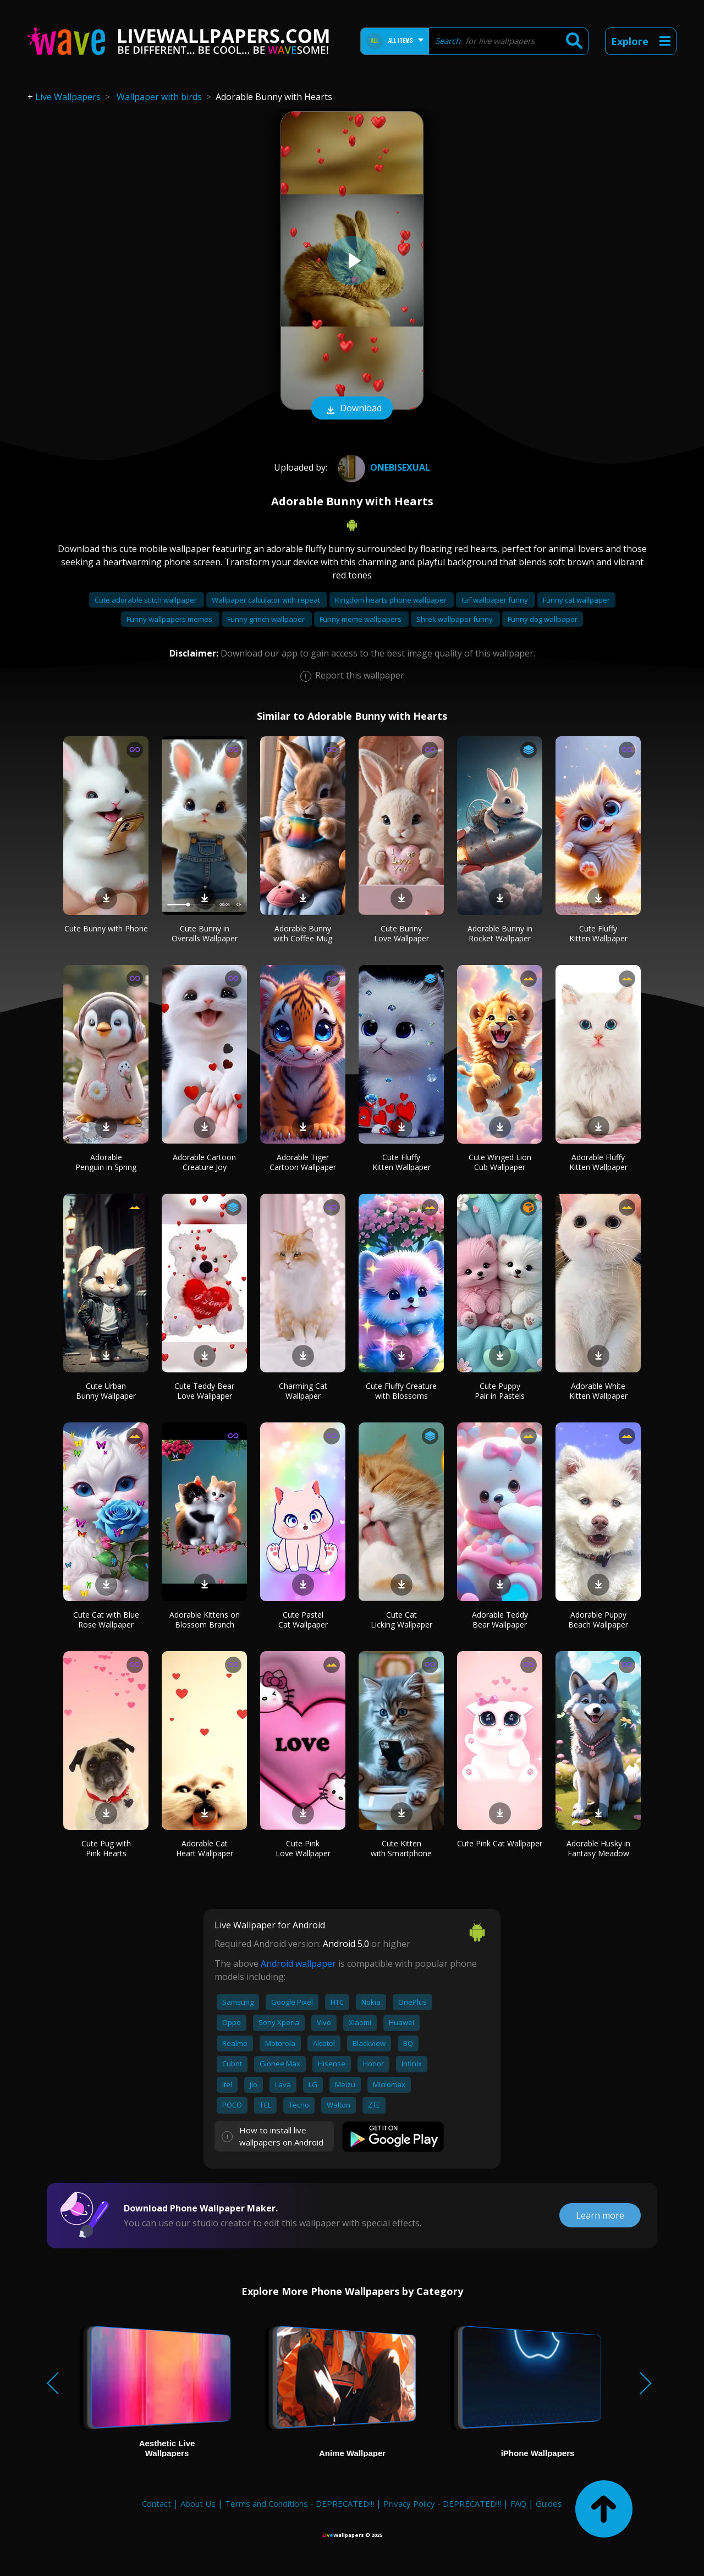  I want to click on Adorable Tiger Cartoon Wallpaper, so click(303, 1162).